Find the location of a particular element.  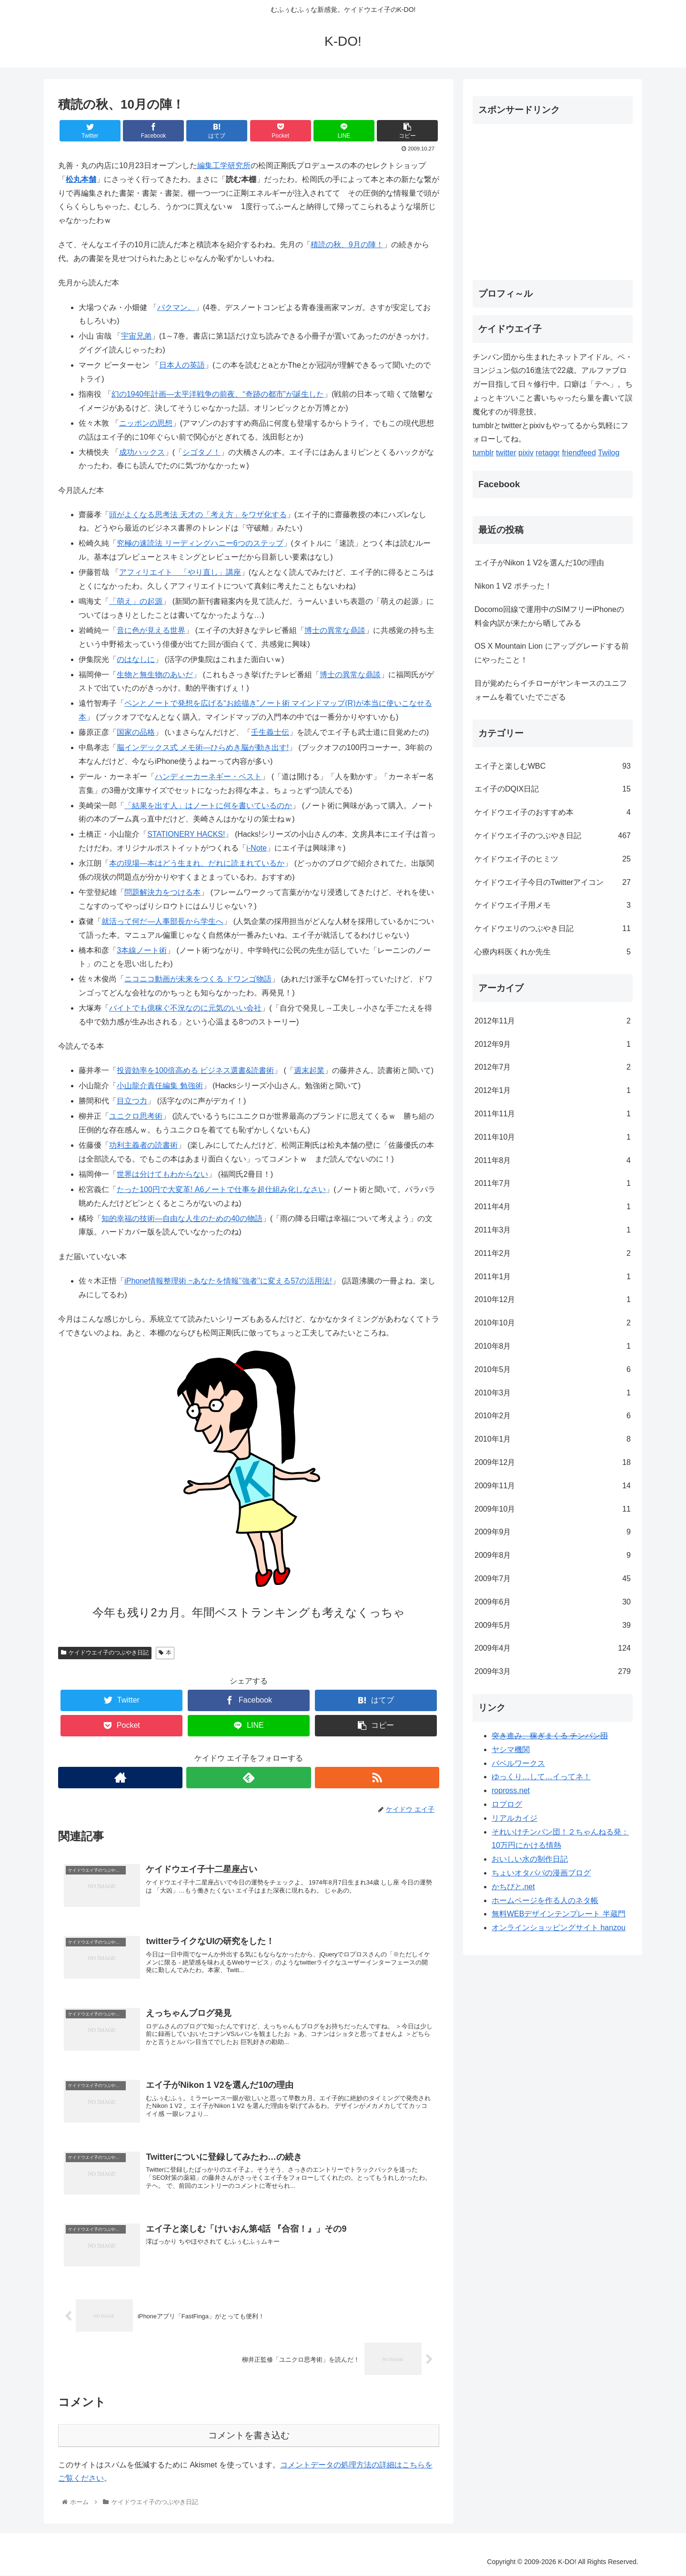

2012年9月 is located at coordinates (552, 1045).